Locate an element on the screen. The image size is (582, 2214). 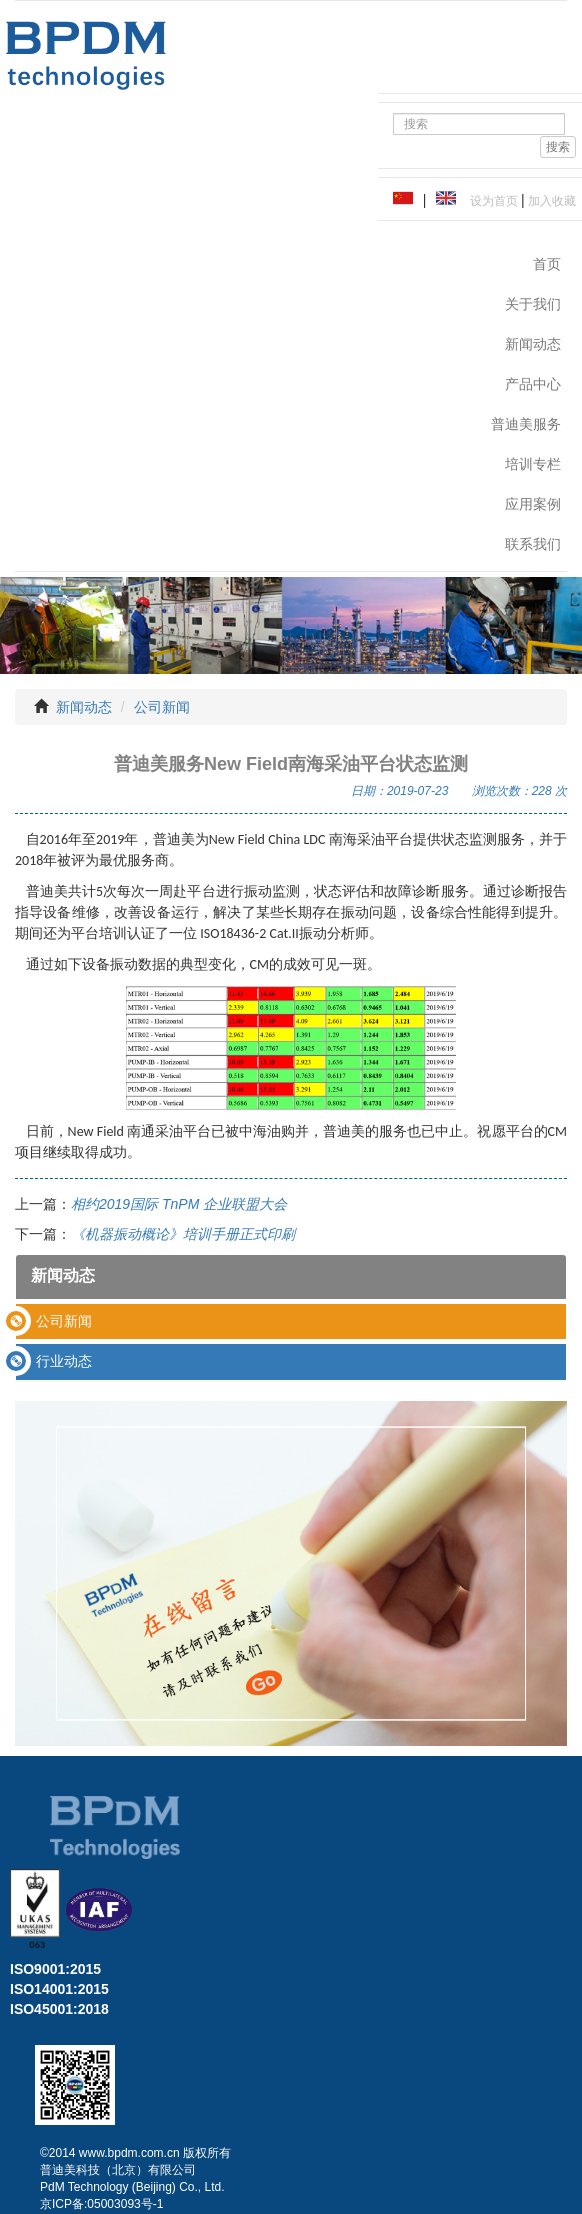
相约2019国际 TnPM 企业联盟大会 is located at coordinates (179, 1204).